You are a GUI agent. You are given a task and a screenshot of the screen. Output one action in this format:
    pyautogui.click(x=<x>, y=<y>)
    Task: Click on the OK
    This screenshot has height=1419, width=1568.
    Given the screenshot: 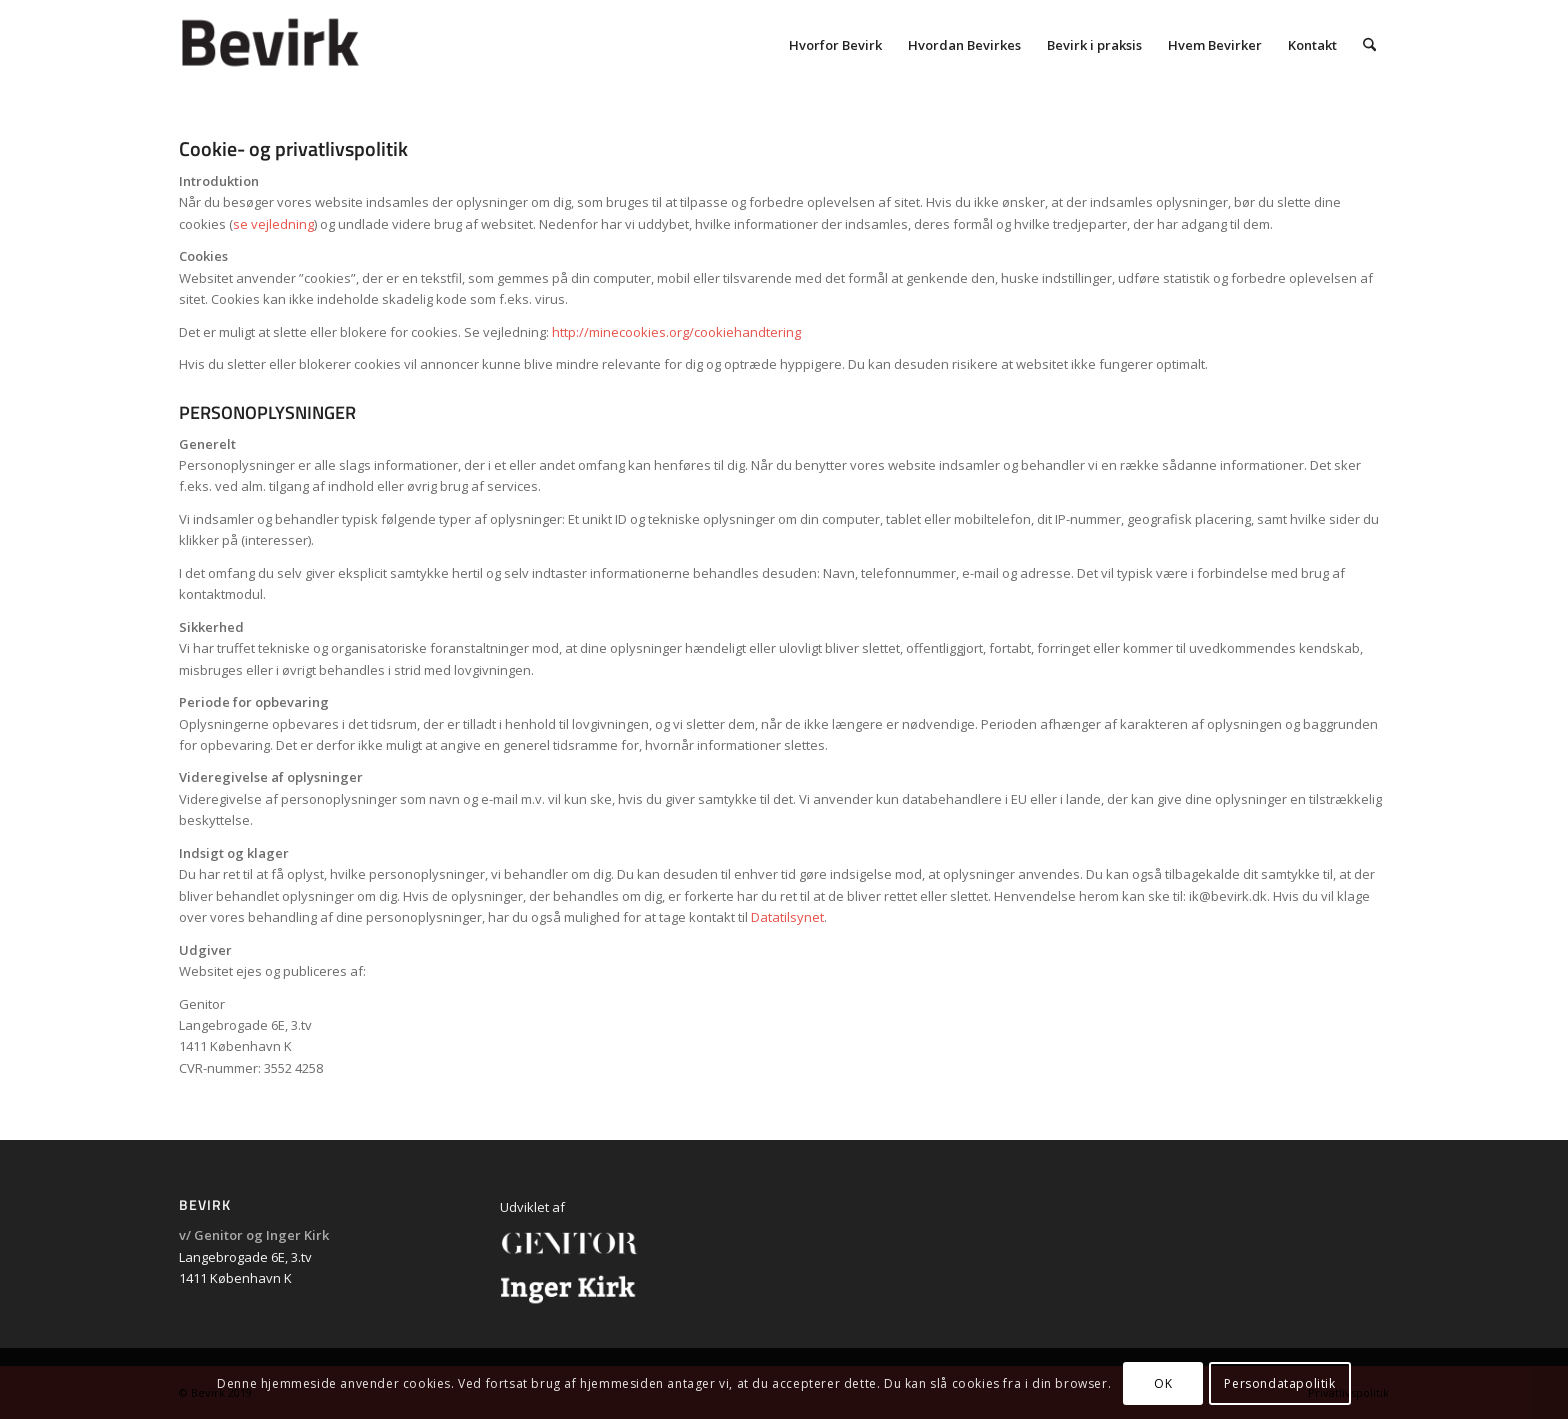 What is the action you would take?
    pyautogui.click(x=1163, y=1383)
    